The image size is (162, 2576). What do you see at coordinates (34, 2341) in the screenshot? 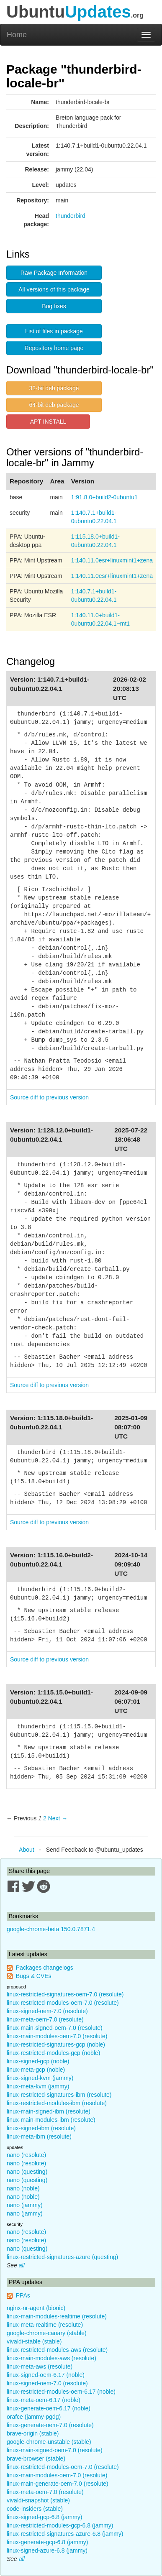
I see `vivaldi-stable (stable)` at bounding box center [34, 2341].